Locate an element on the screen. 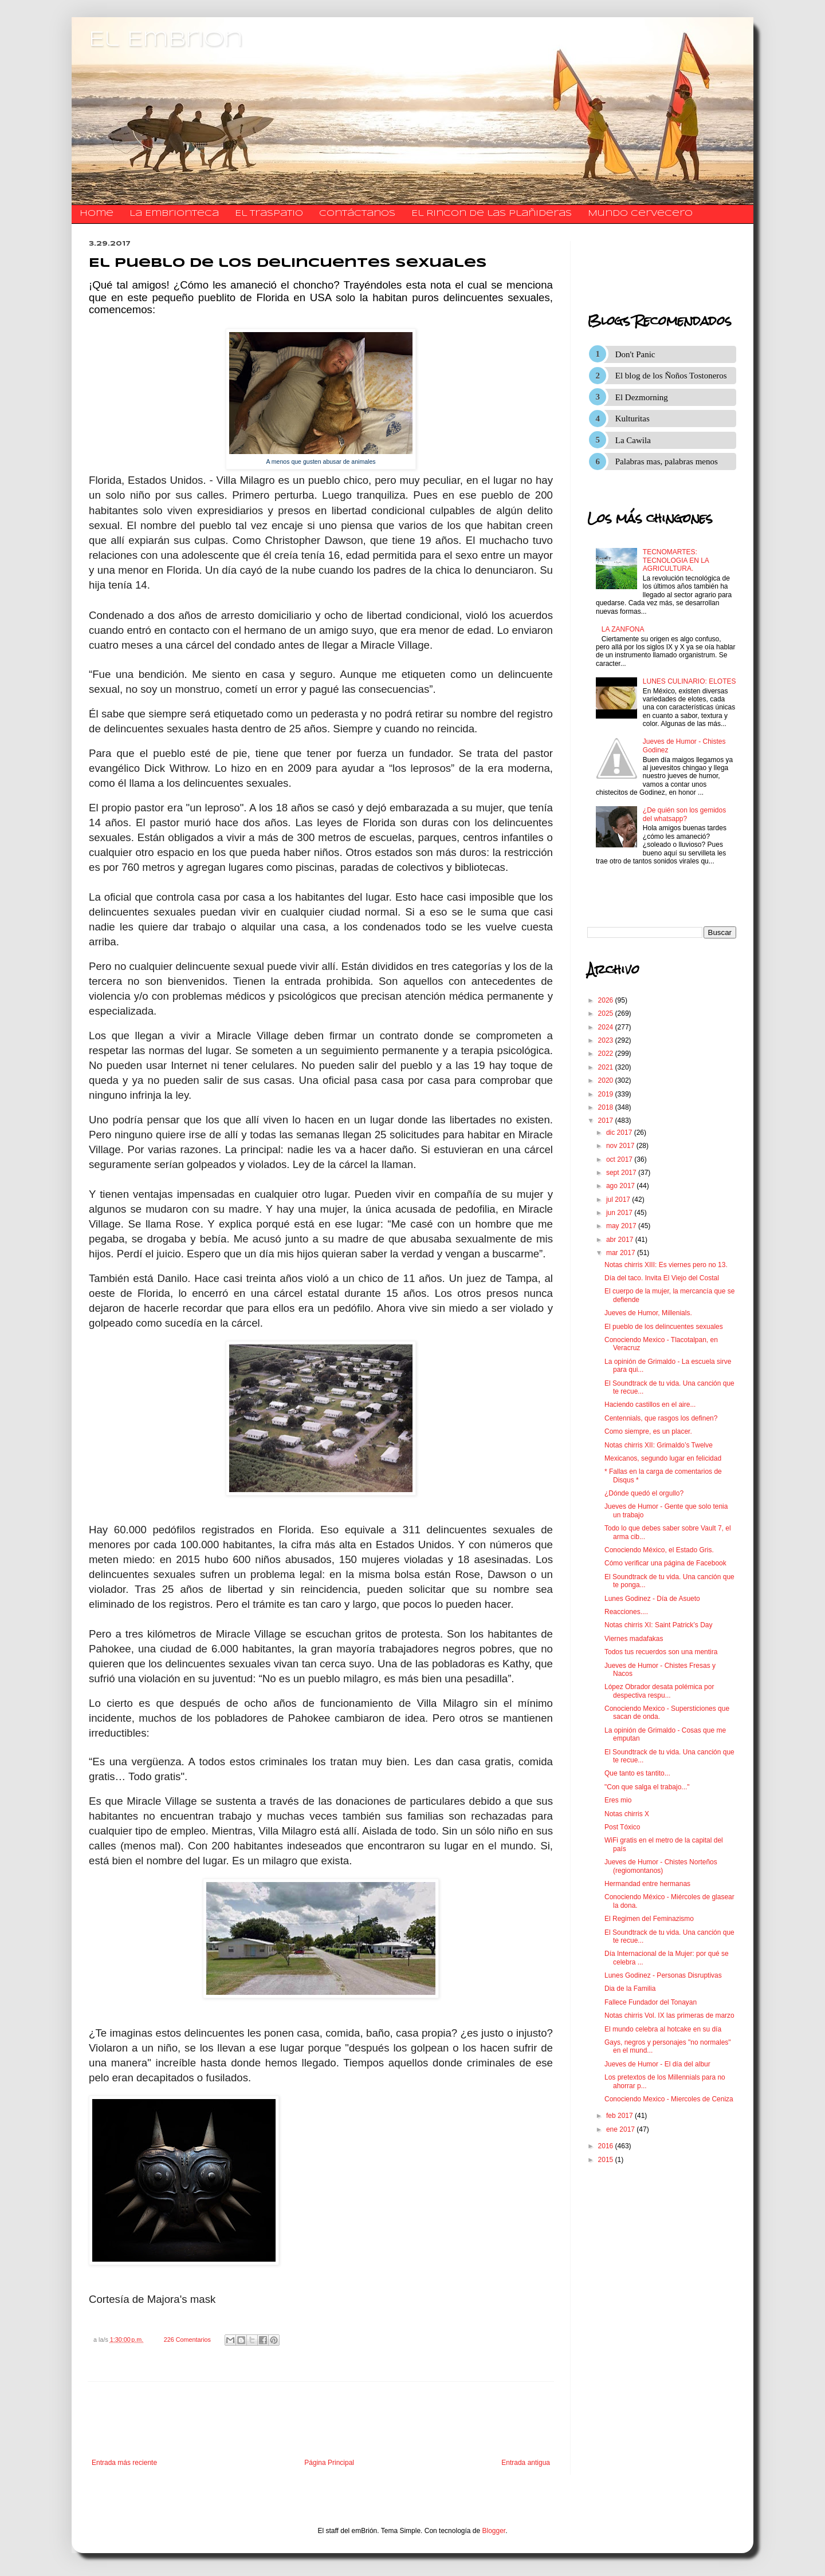 The image size is (825, 2576). Centennials, que rasgos los definen? is located at coordinates (660, 1418).